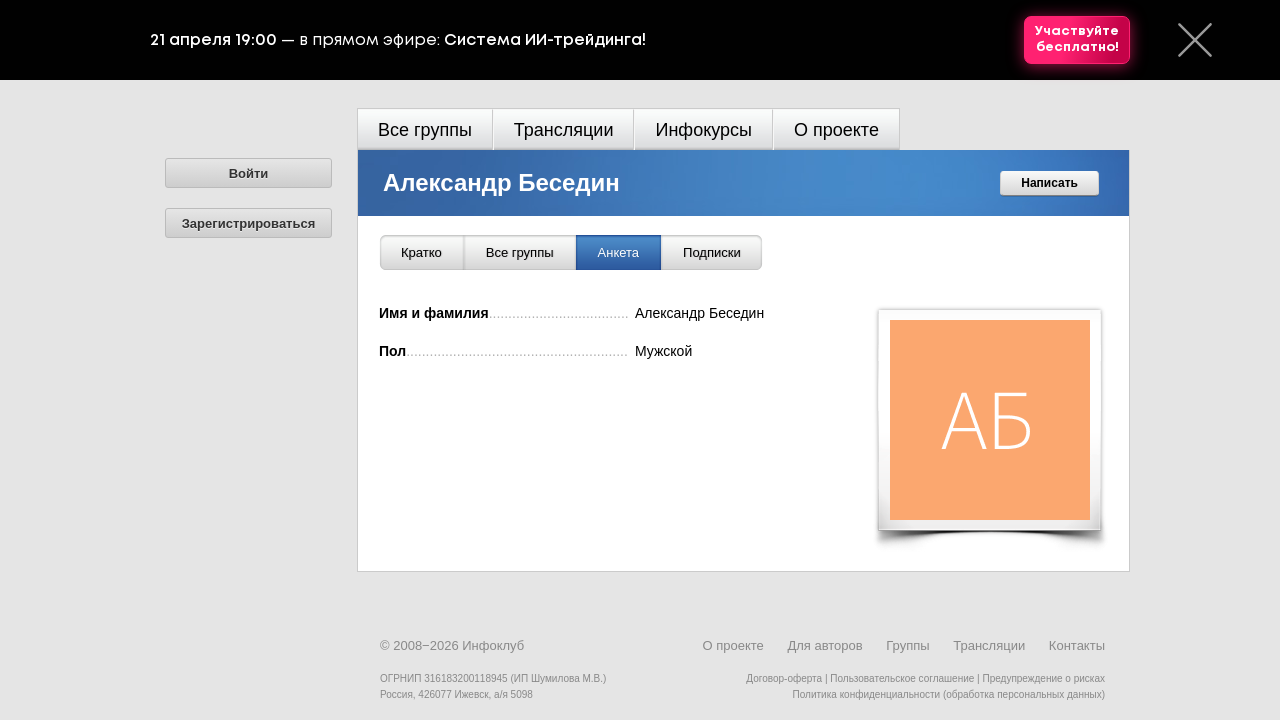 The height and width of the screenshot is (720, 1280). Describe the element at coordinates (501, 182) in the screenshot. I see `Александр Беседин` at that location.